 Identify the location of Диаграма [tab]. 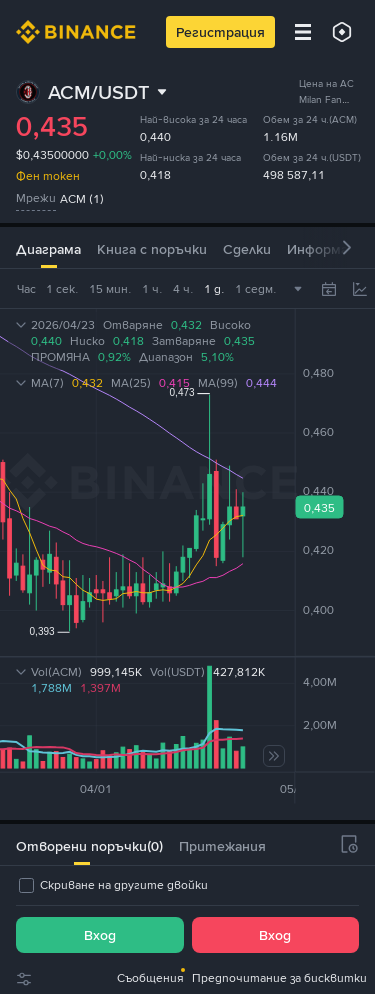
(48, 249).